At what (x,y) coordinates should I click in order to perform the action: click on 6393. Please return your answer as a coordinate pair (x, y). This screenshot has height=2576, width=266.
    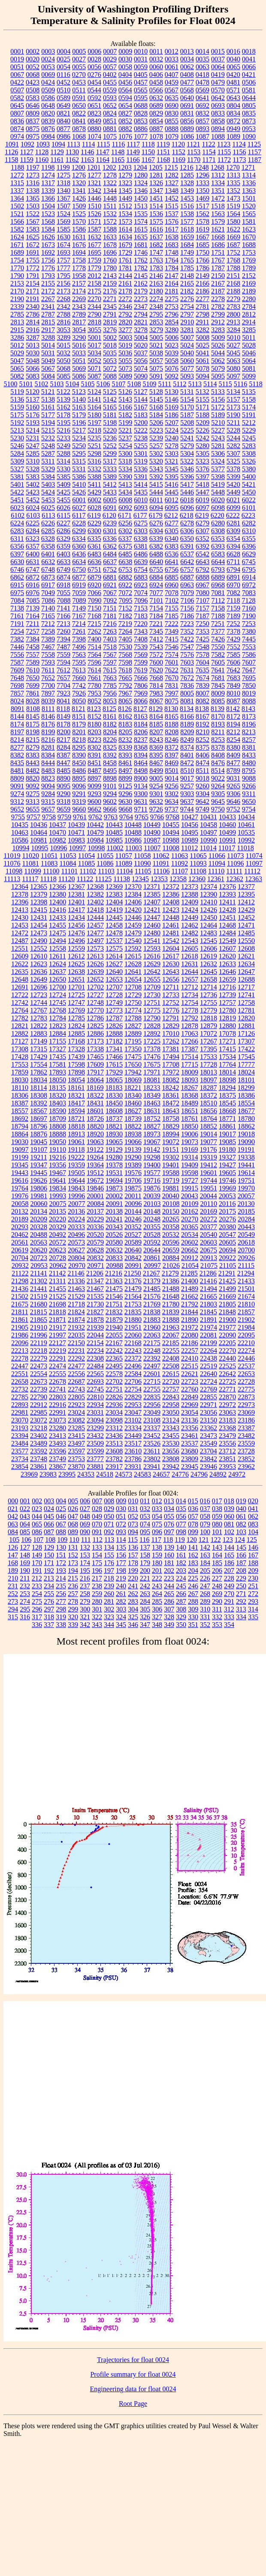
    Looking at the image, I should click on (218, 546).